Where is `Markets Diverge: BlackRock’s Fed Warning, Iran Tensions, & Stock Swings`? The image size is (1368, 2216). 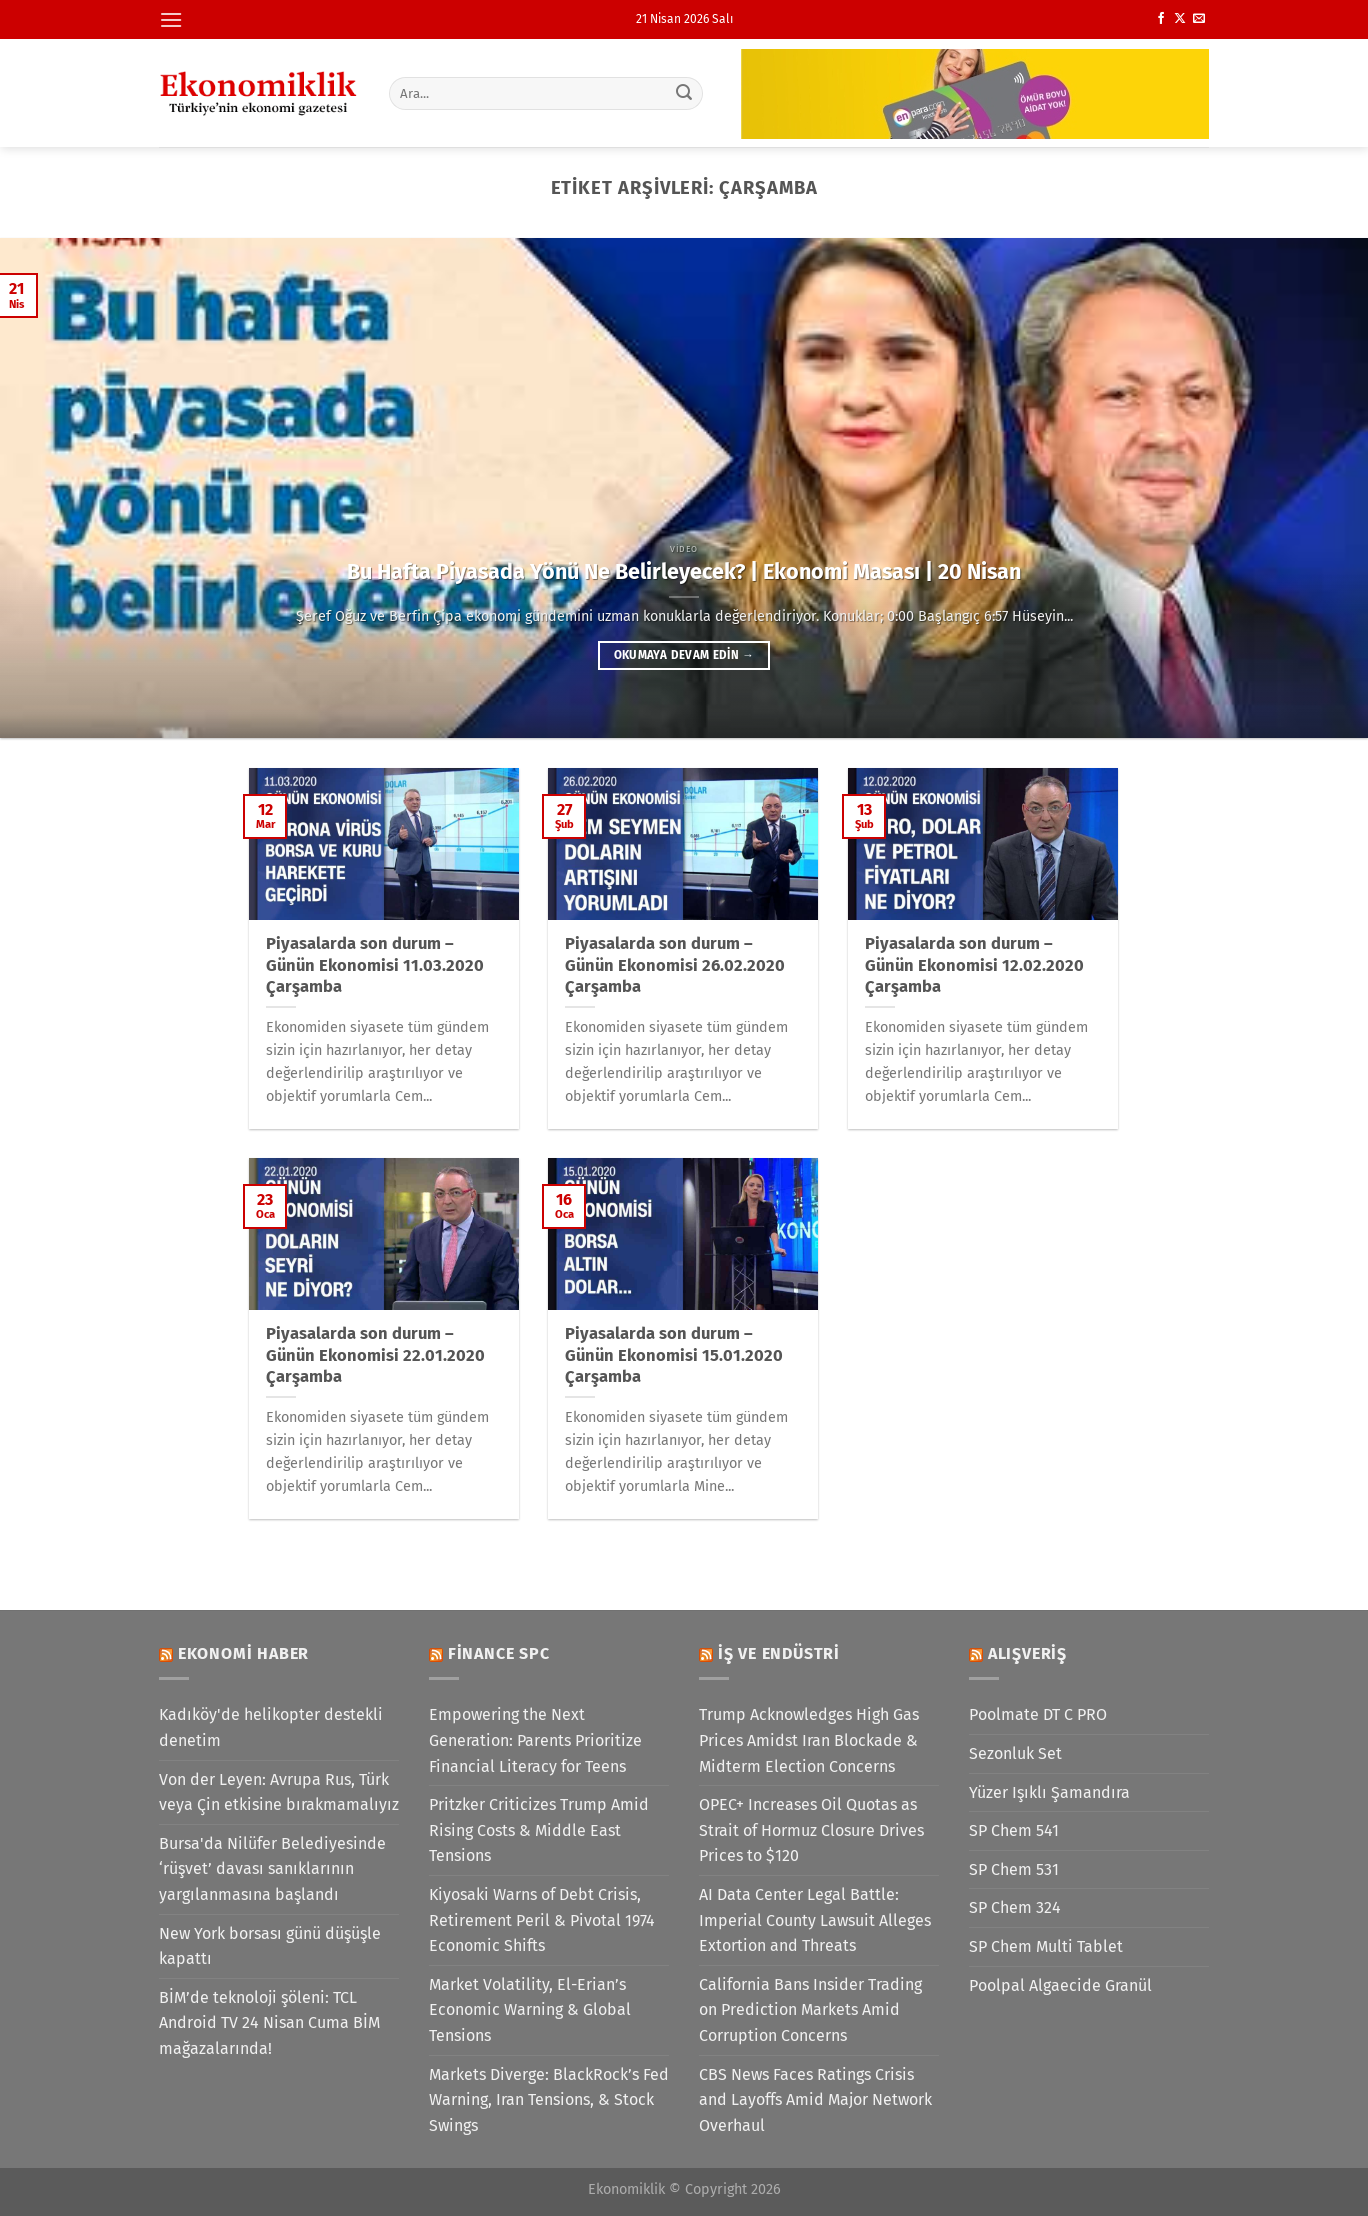 Markets Diverge: BlackRock’s Fed Warning, Iran Tensions, & Stock Swings is located at coordinates (549, 2100).